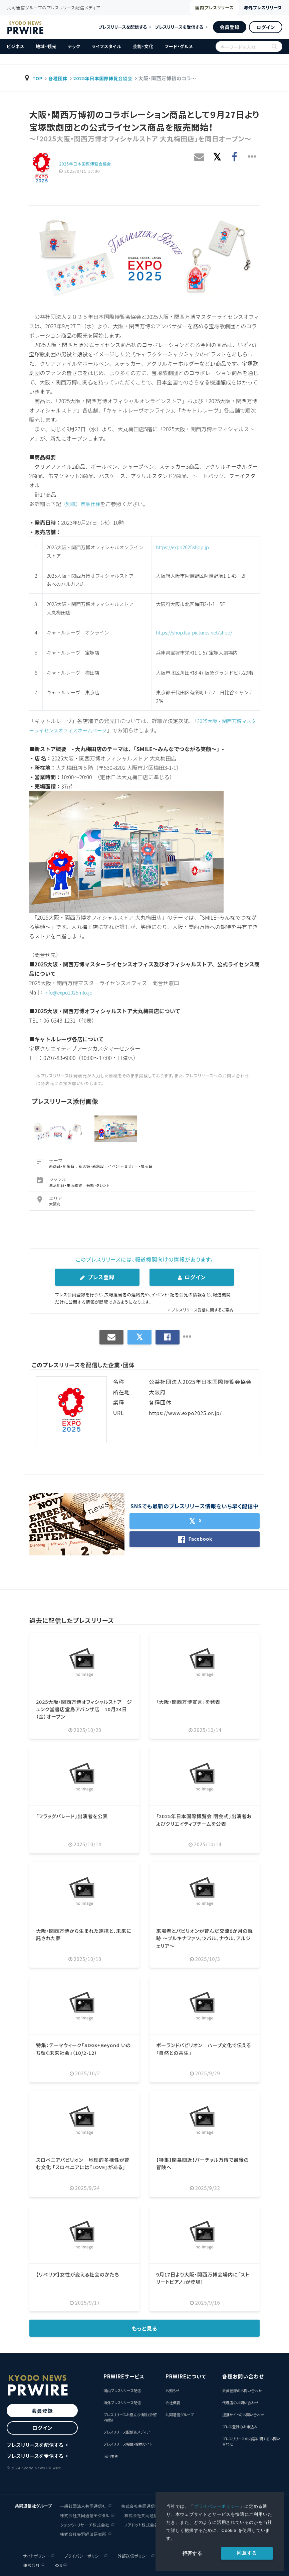 The width and height of the screenshot is (289, 2576). What do you see at coordinates (200, 1309) in the screenshot?
I see `プレスリリース受信に関するご案内` at bounding box center [200, 1309].